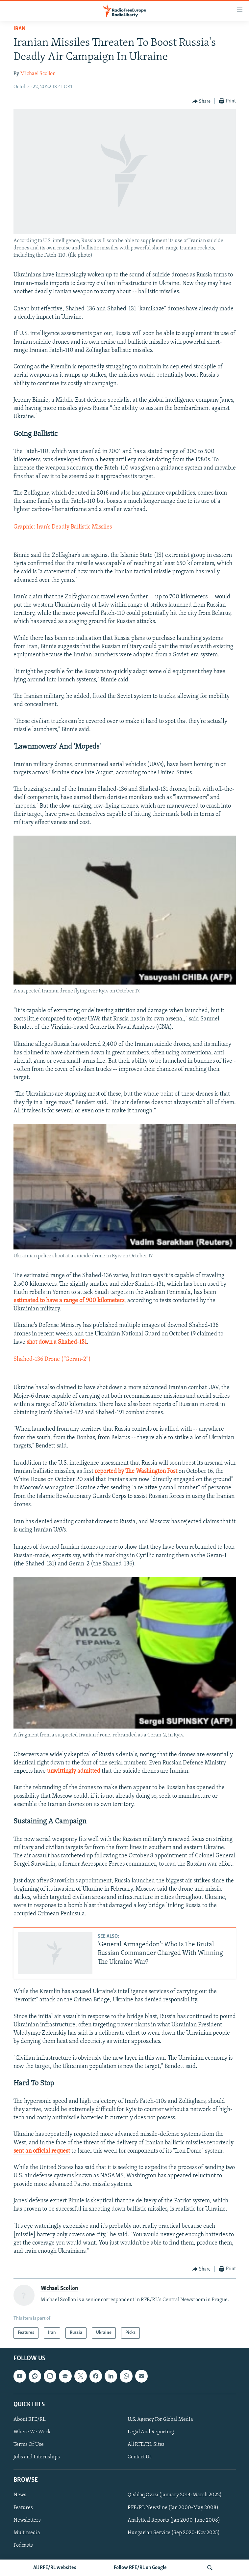 The image size is (249, 2576). I want to click on Podcasts, so click(23, 2545).